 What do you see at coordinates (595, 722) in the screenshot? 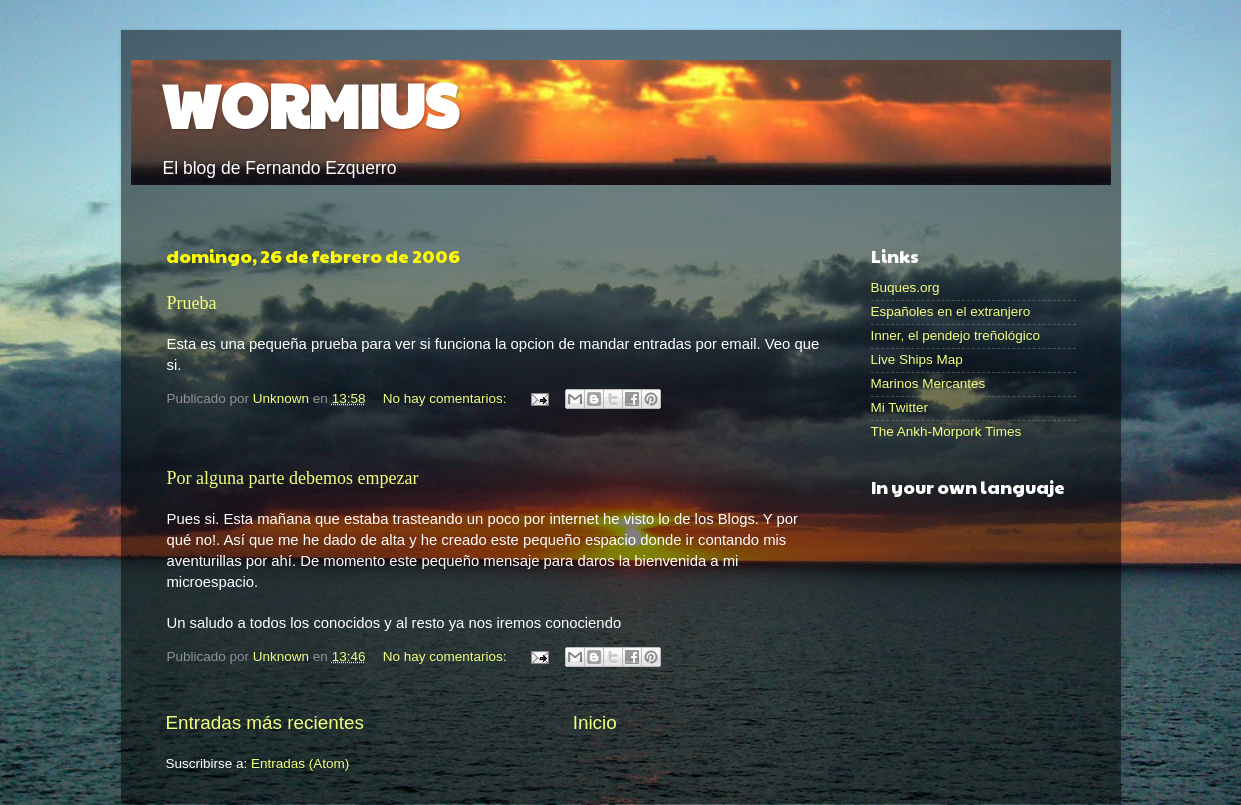
I see `Inicio` at bounding box center [595, 722].